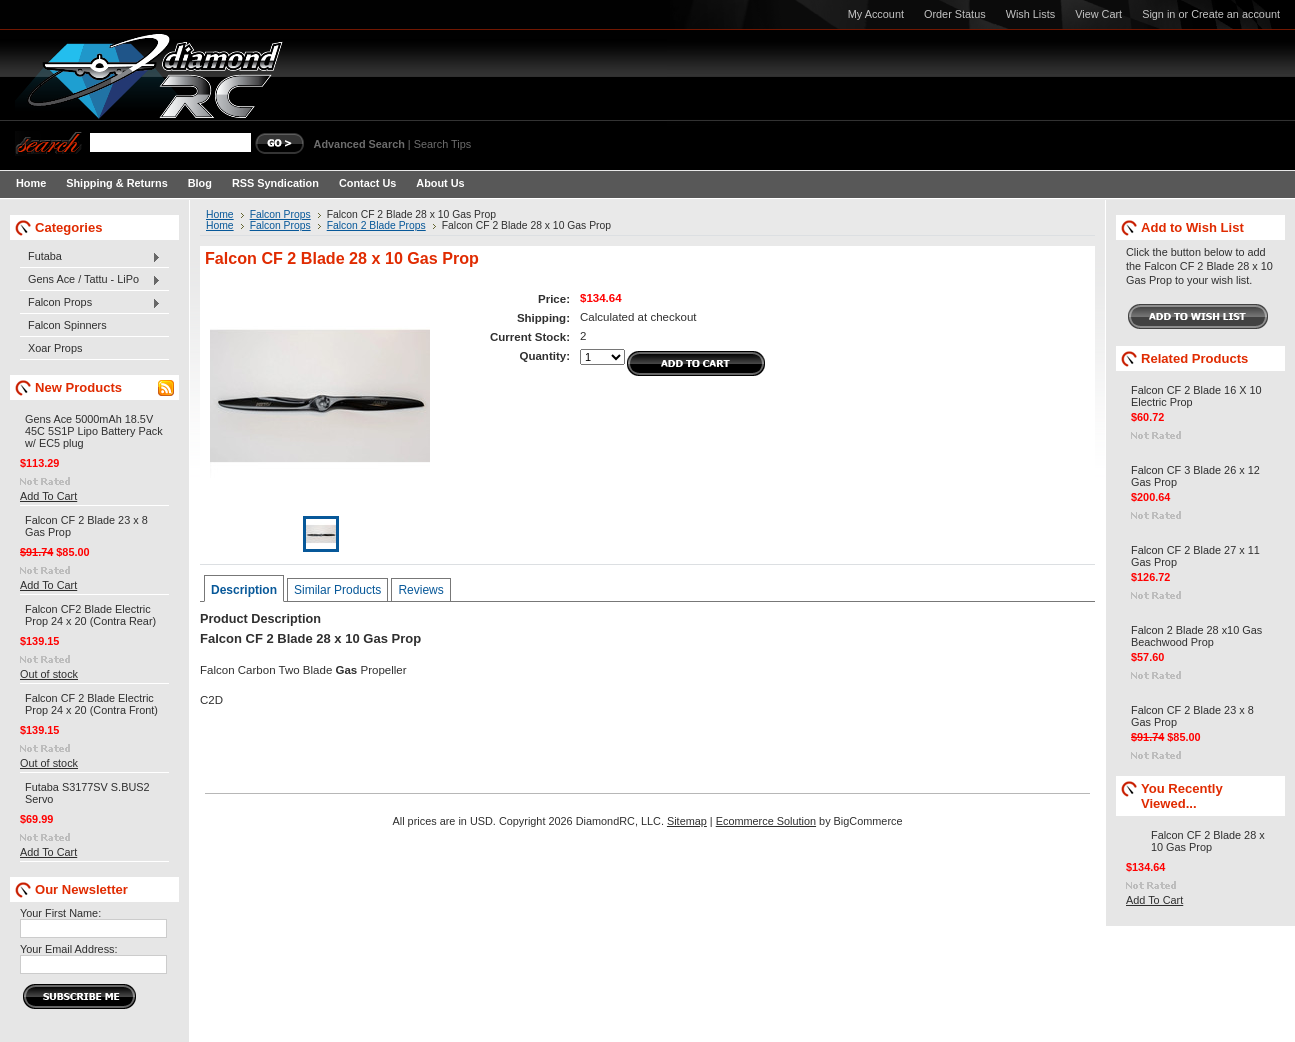 The height and width of the screenshot is (1042, 1295). What do you see at coordinates (876, 14) in the screenshot?
I see `My Account` at bounding box center [876, 14].